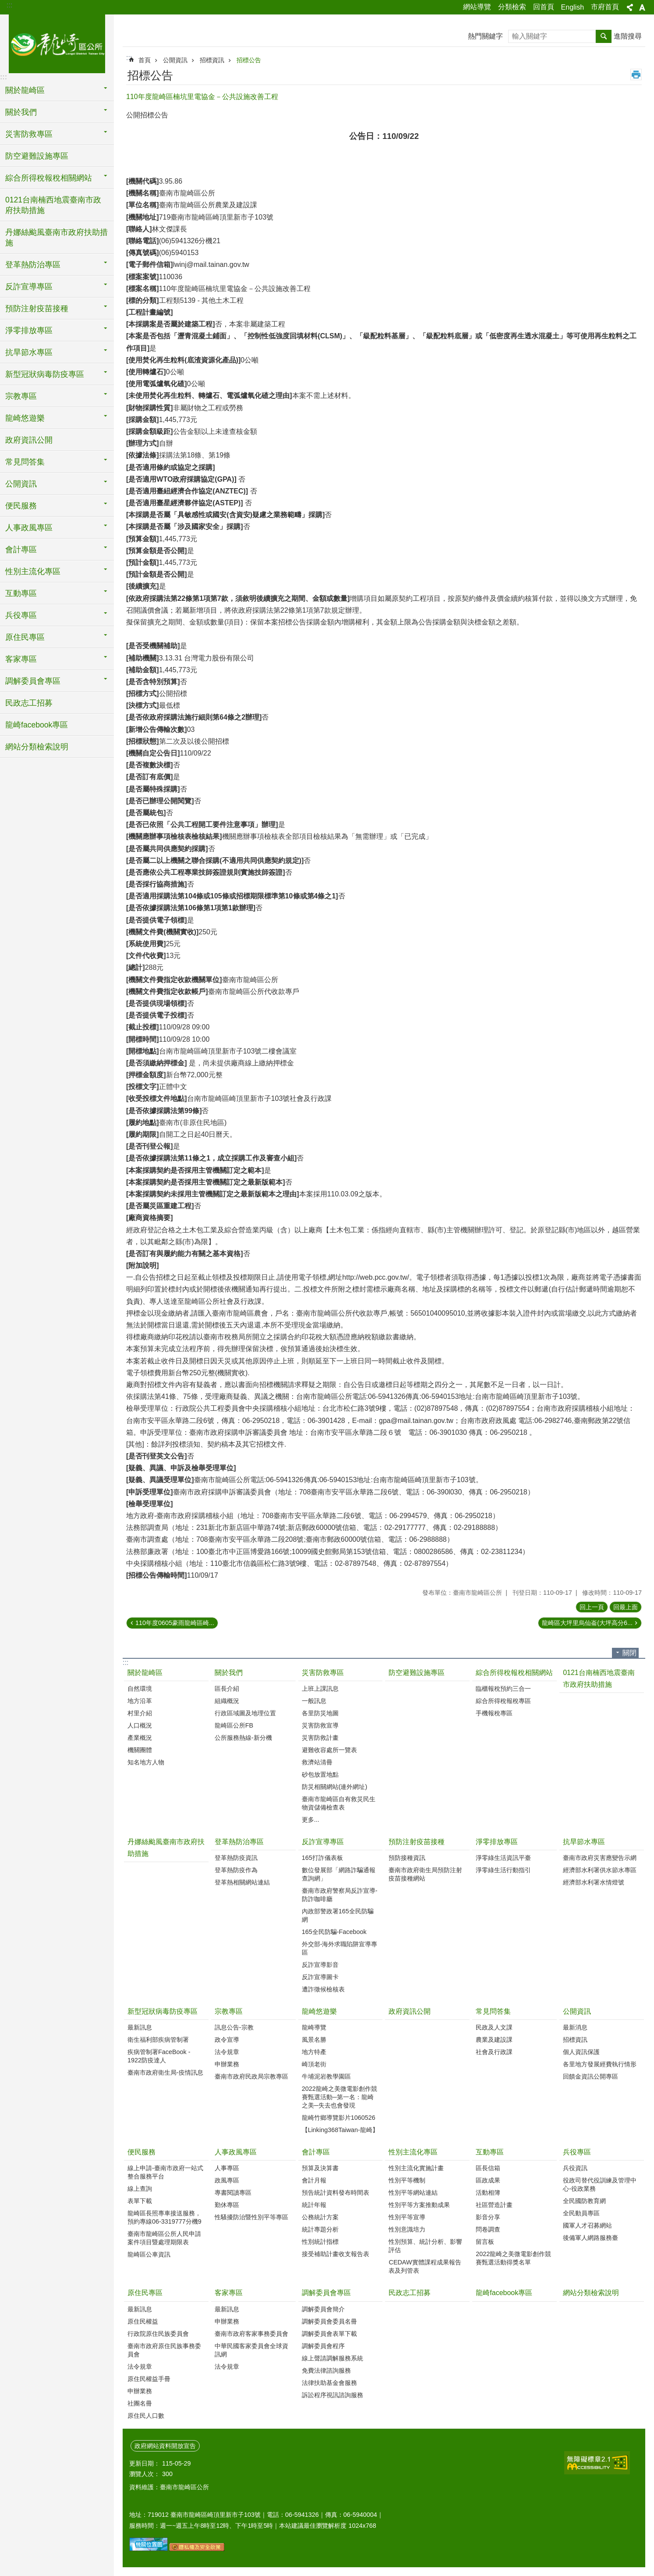  I want to click on 兵役專區 [button], so click(21, 615).